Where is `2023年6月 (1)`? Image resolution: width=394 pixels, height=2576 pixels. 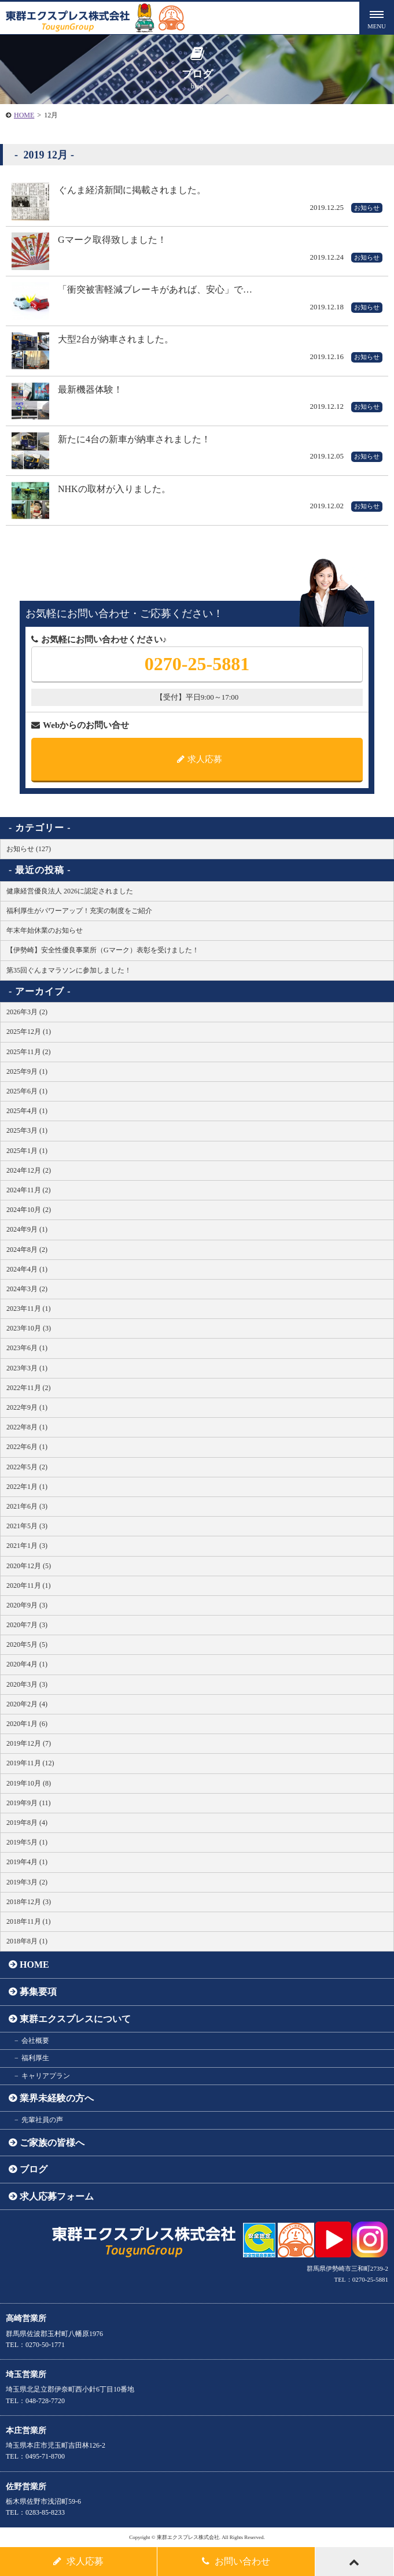
2023年6月 (1) is located at coordinates (26, 1348).